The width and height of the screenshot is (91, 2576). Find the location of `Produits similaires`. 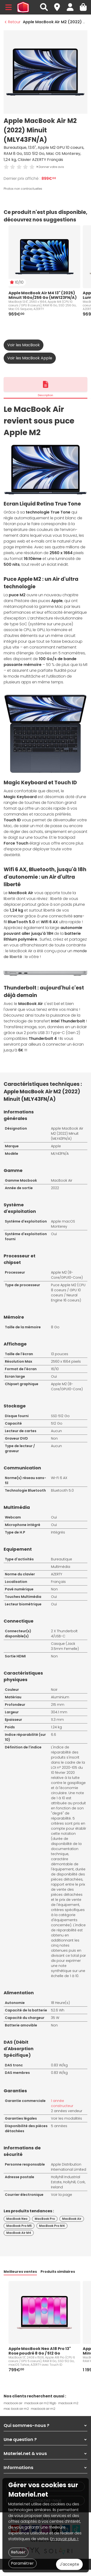

Produits similaires is located at coordinates (58, 2271).